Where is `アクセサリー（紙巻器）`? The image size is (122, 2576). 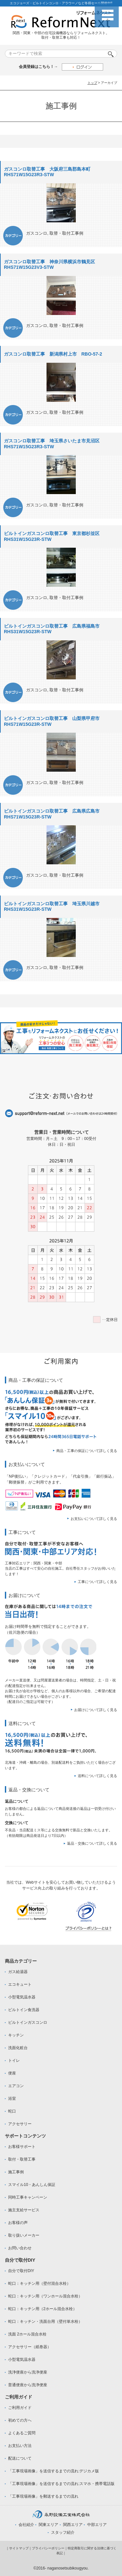
アクセサリー（紙巻器） is located at coordinates (29, 2347).